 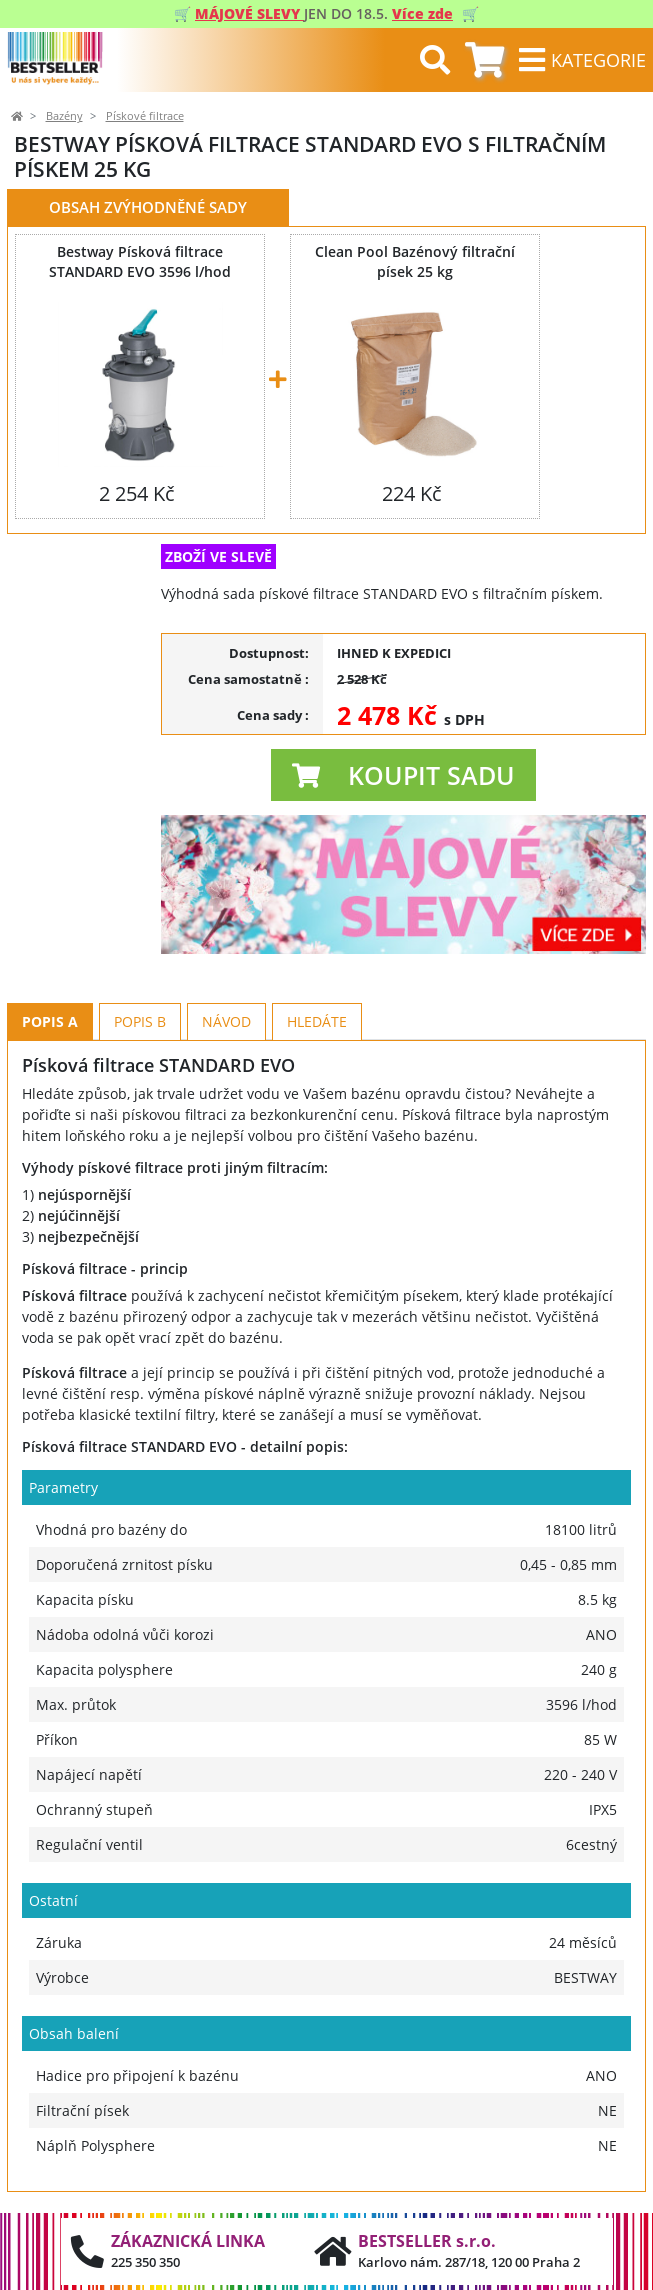 What do you see at coordinates (140, 261) in the screenshot?
I see `Bestway Písková filtrace STANDARD EVO 3596 l/hod` at bounding box center [140, 261].